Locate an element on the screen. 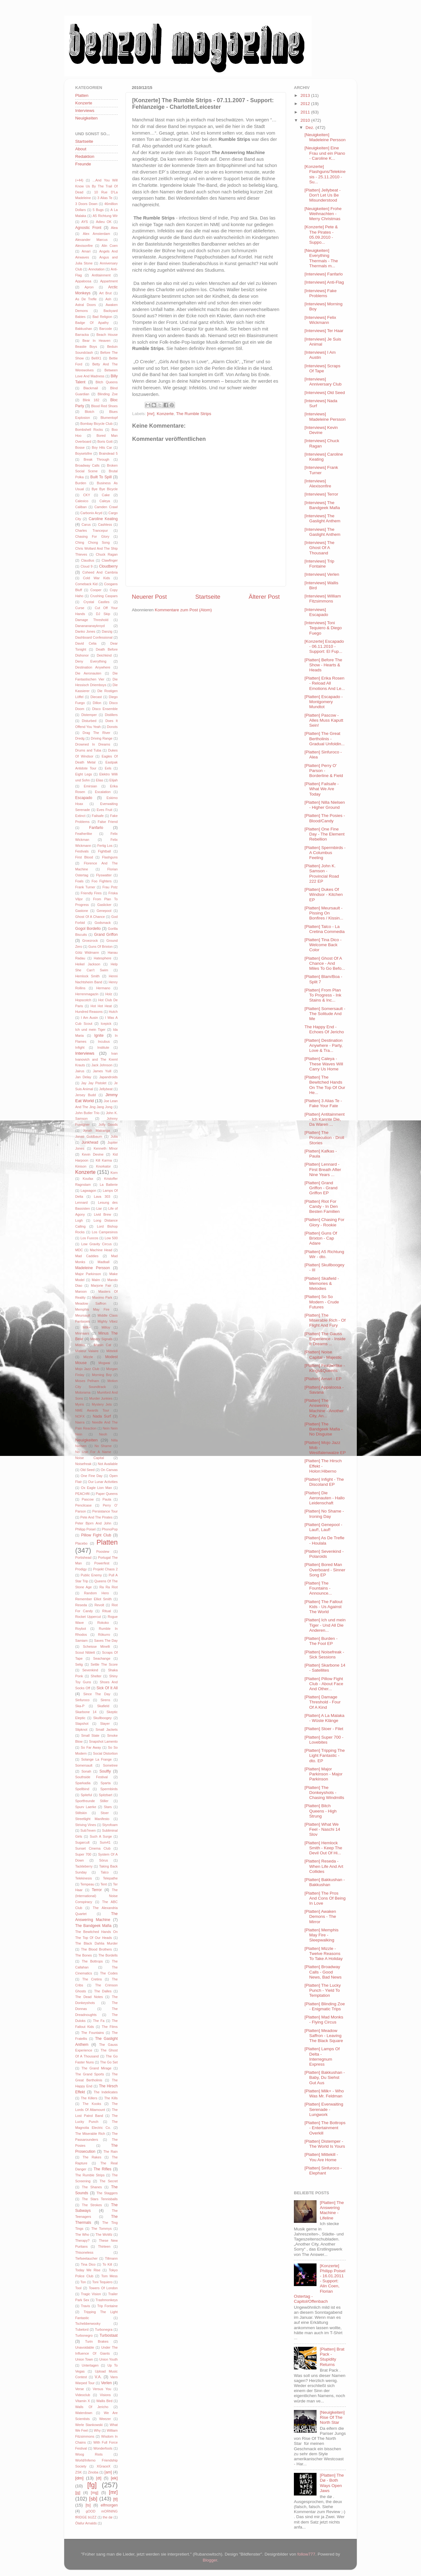 Image resolution: width=421 pixels, height=2576 pixels. [Platten] The Bandgeek Mafia - No Disguise is located at coordinates (324, 1429).